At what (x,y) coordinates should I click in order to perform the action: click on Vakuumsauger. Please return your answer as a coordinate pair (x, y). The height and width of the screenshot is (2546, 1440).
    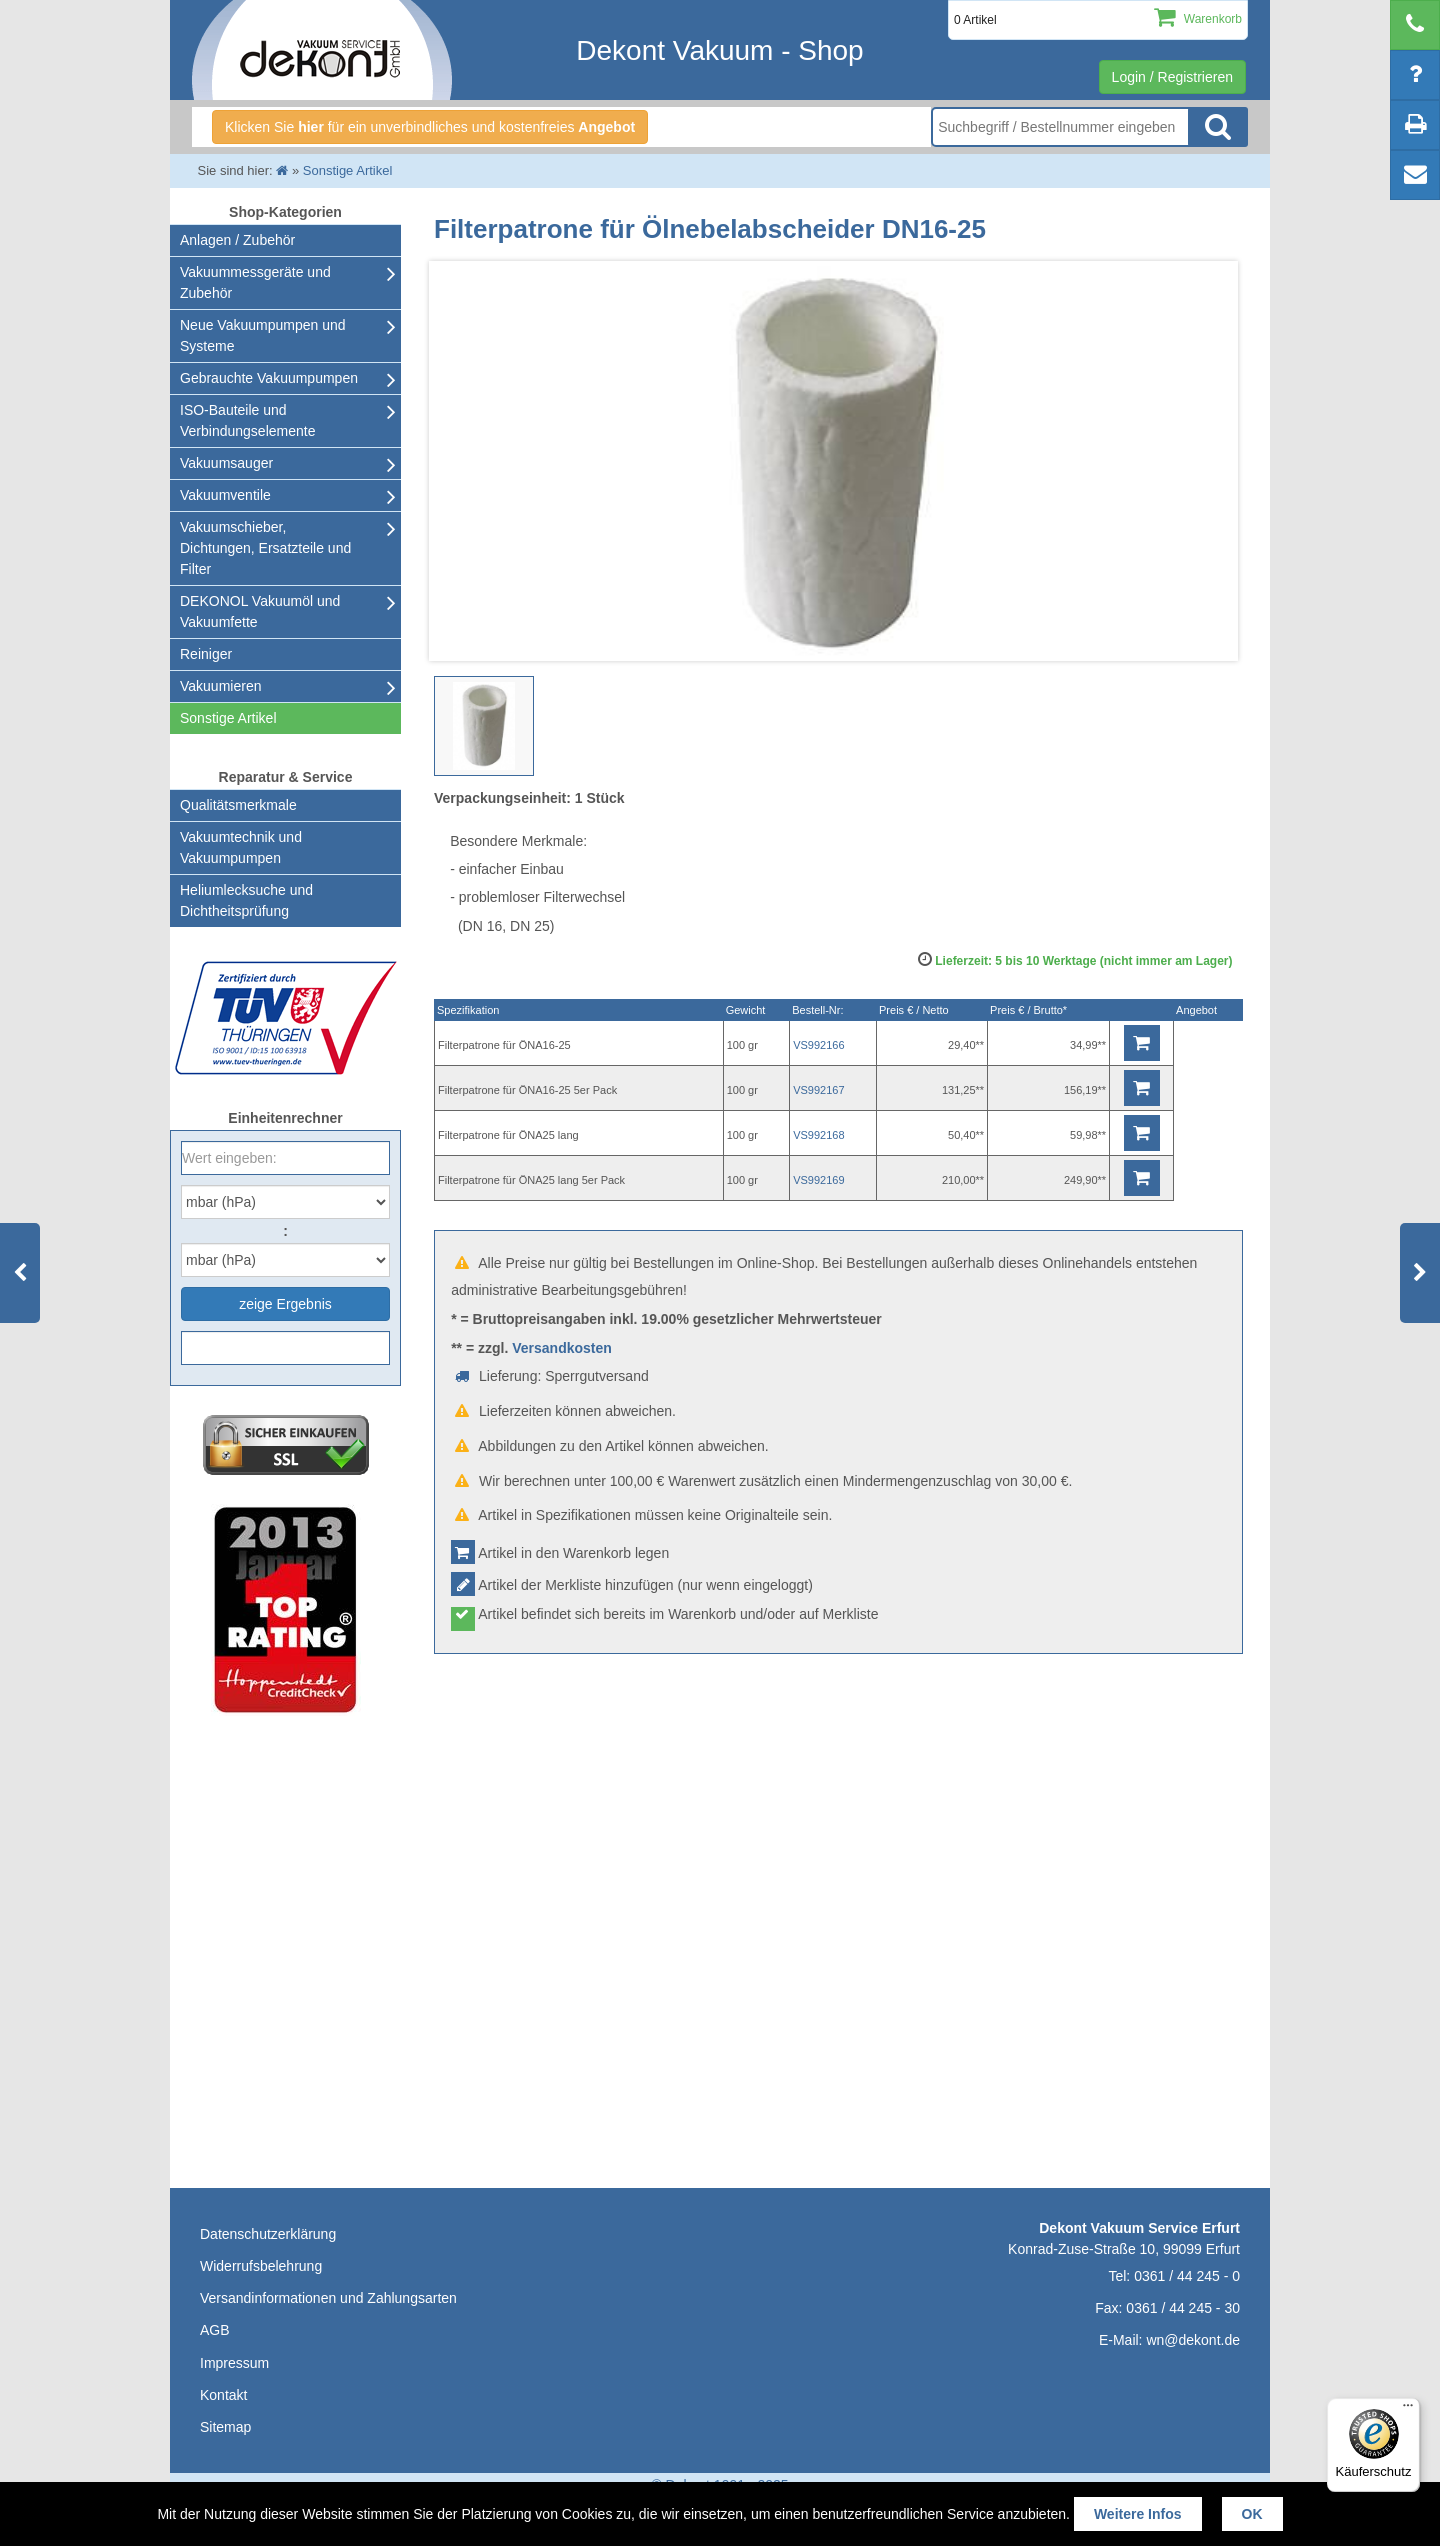
    Looking at the image, I should click on (226, 463).